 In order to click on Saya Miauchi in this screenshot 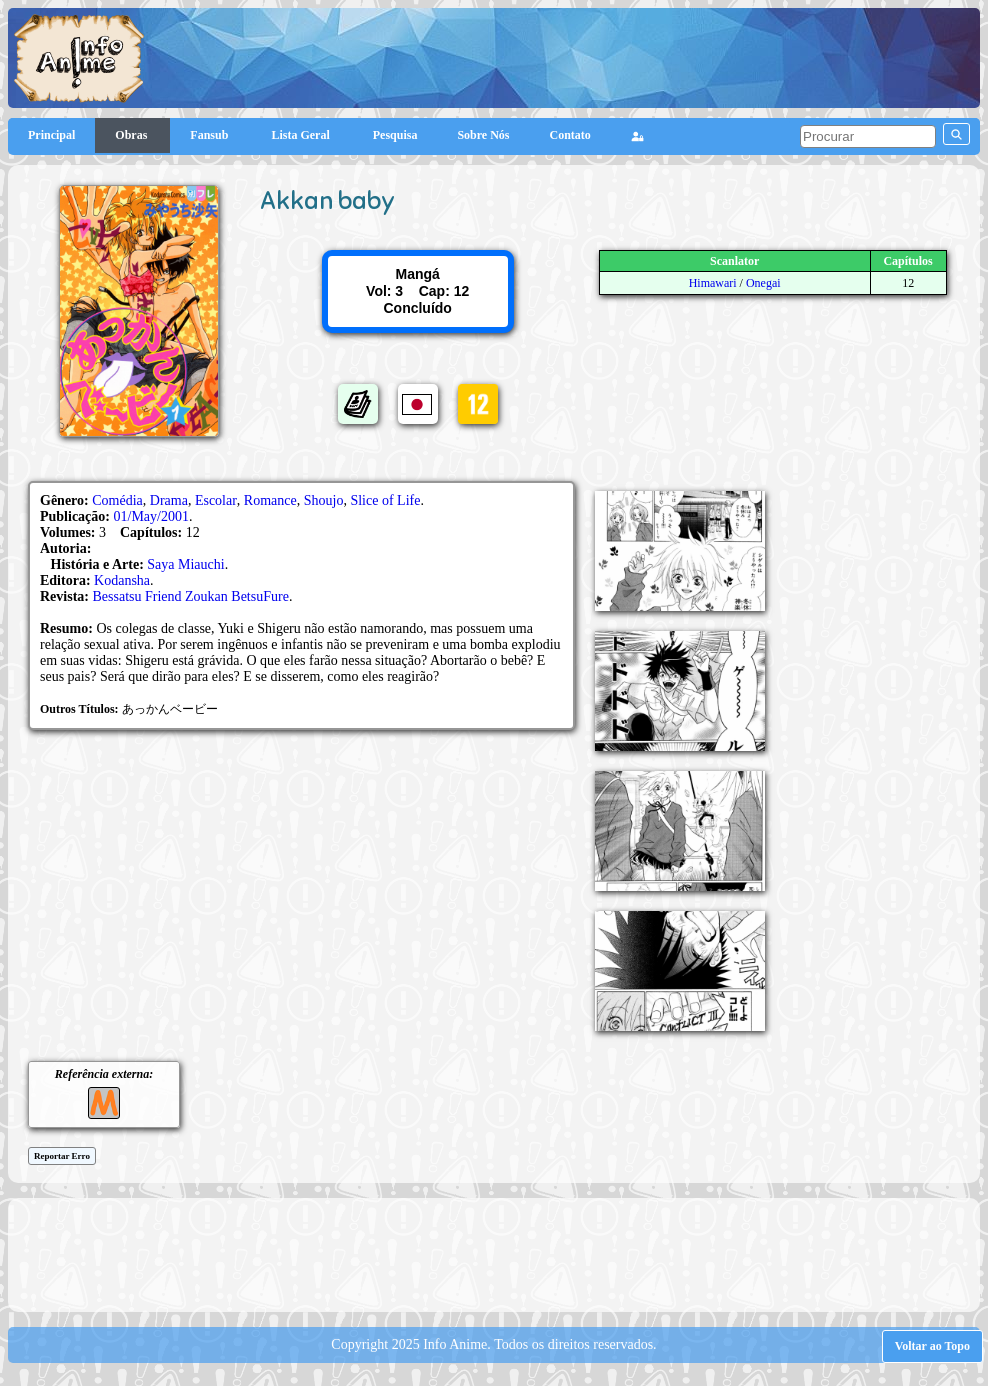, I will do `click(185, 564)`.